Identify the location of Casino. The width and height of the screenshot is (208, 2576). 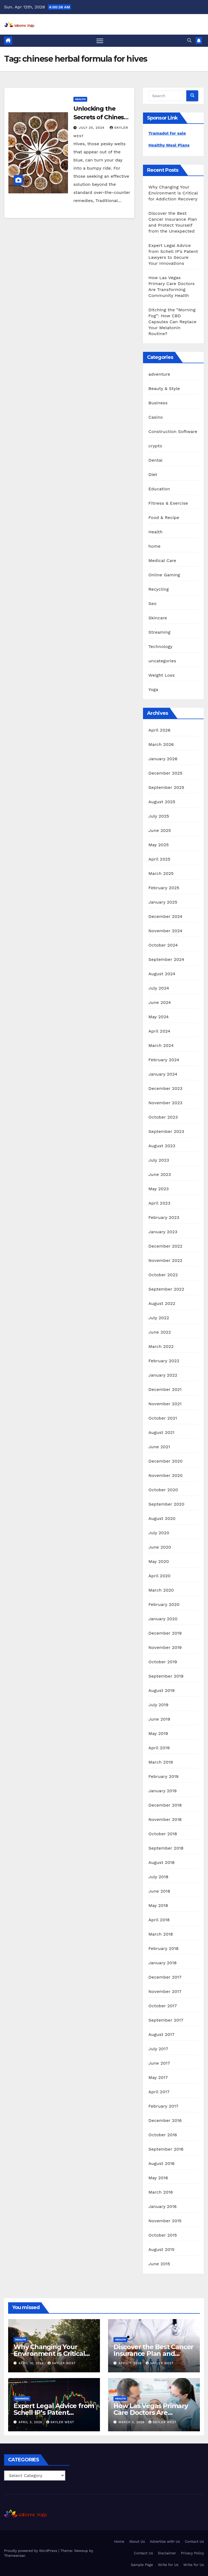
(155, 417).